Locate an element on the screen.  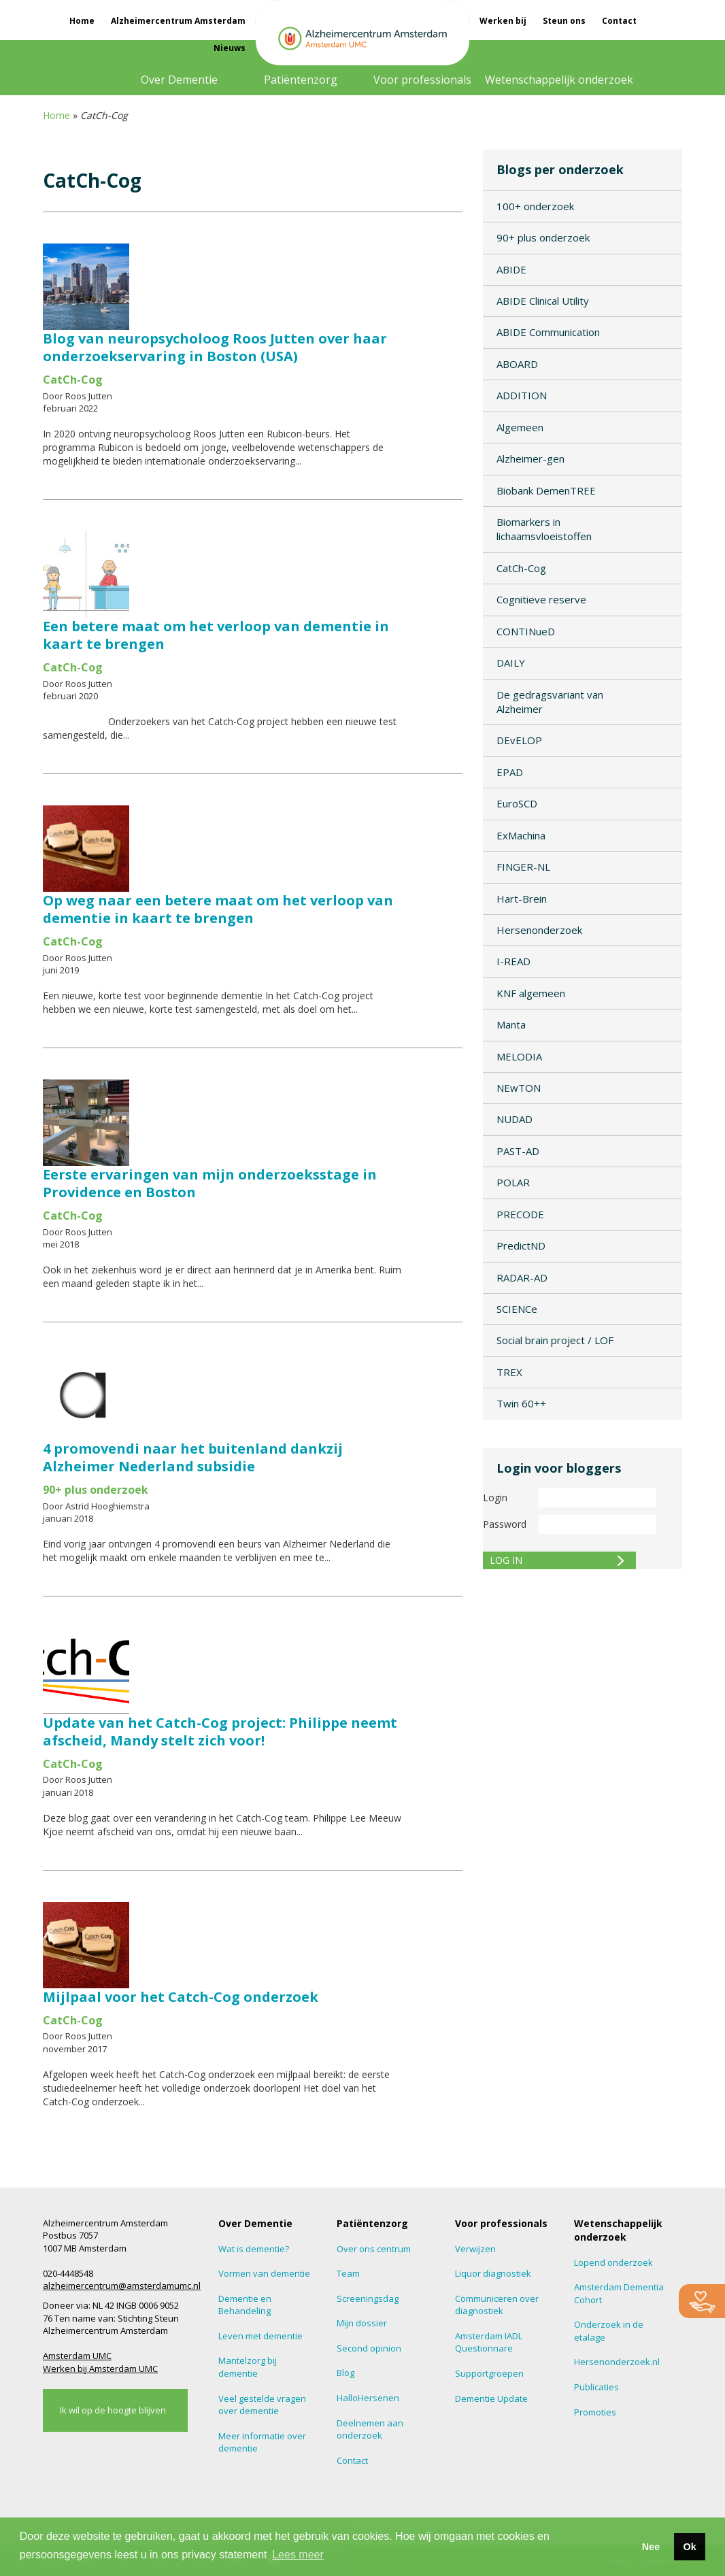
Contact is located at coordinates (619, 21).